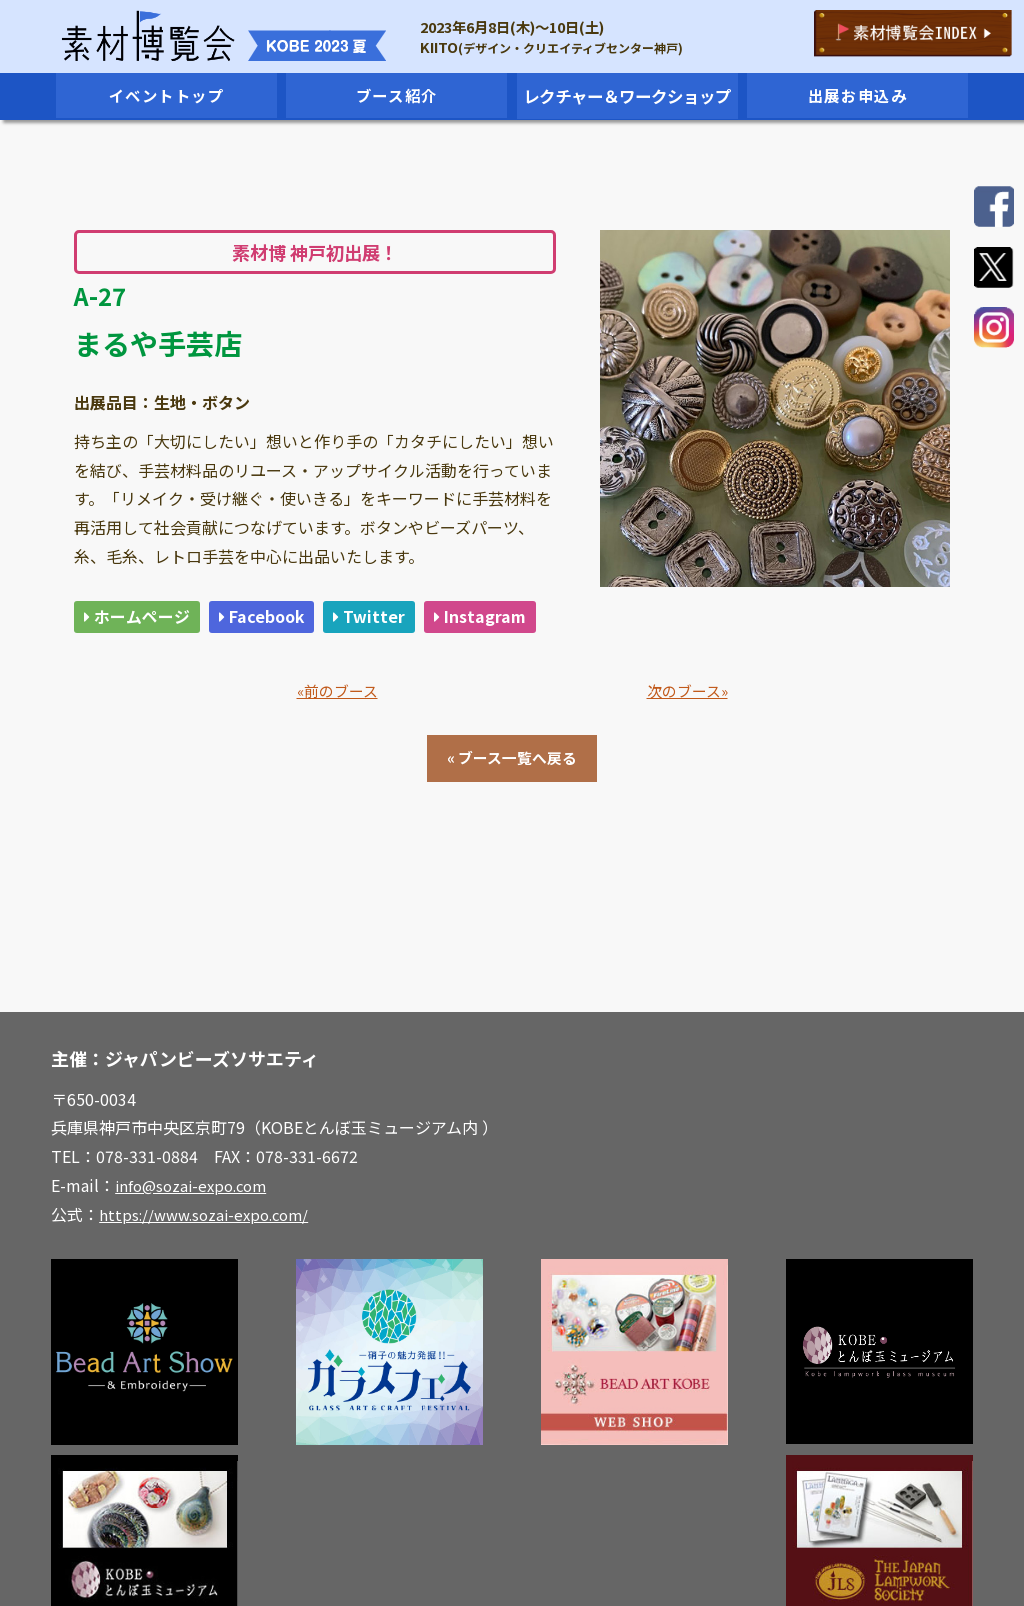 Image resolution: width=1024 pixels, height=1606 pixels. What do you see at coordinates (687, 736) in the screenshot?
I see `次のブース»` at bounding box center [687, 736].